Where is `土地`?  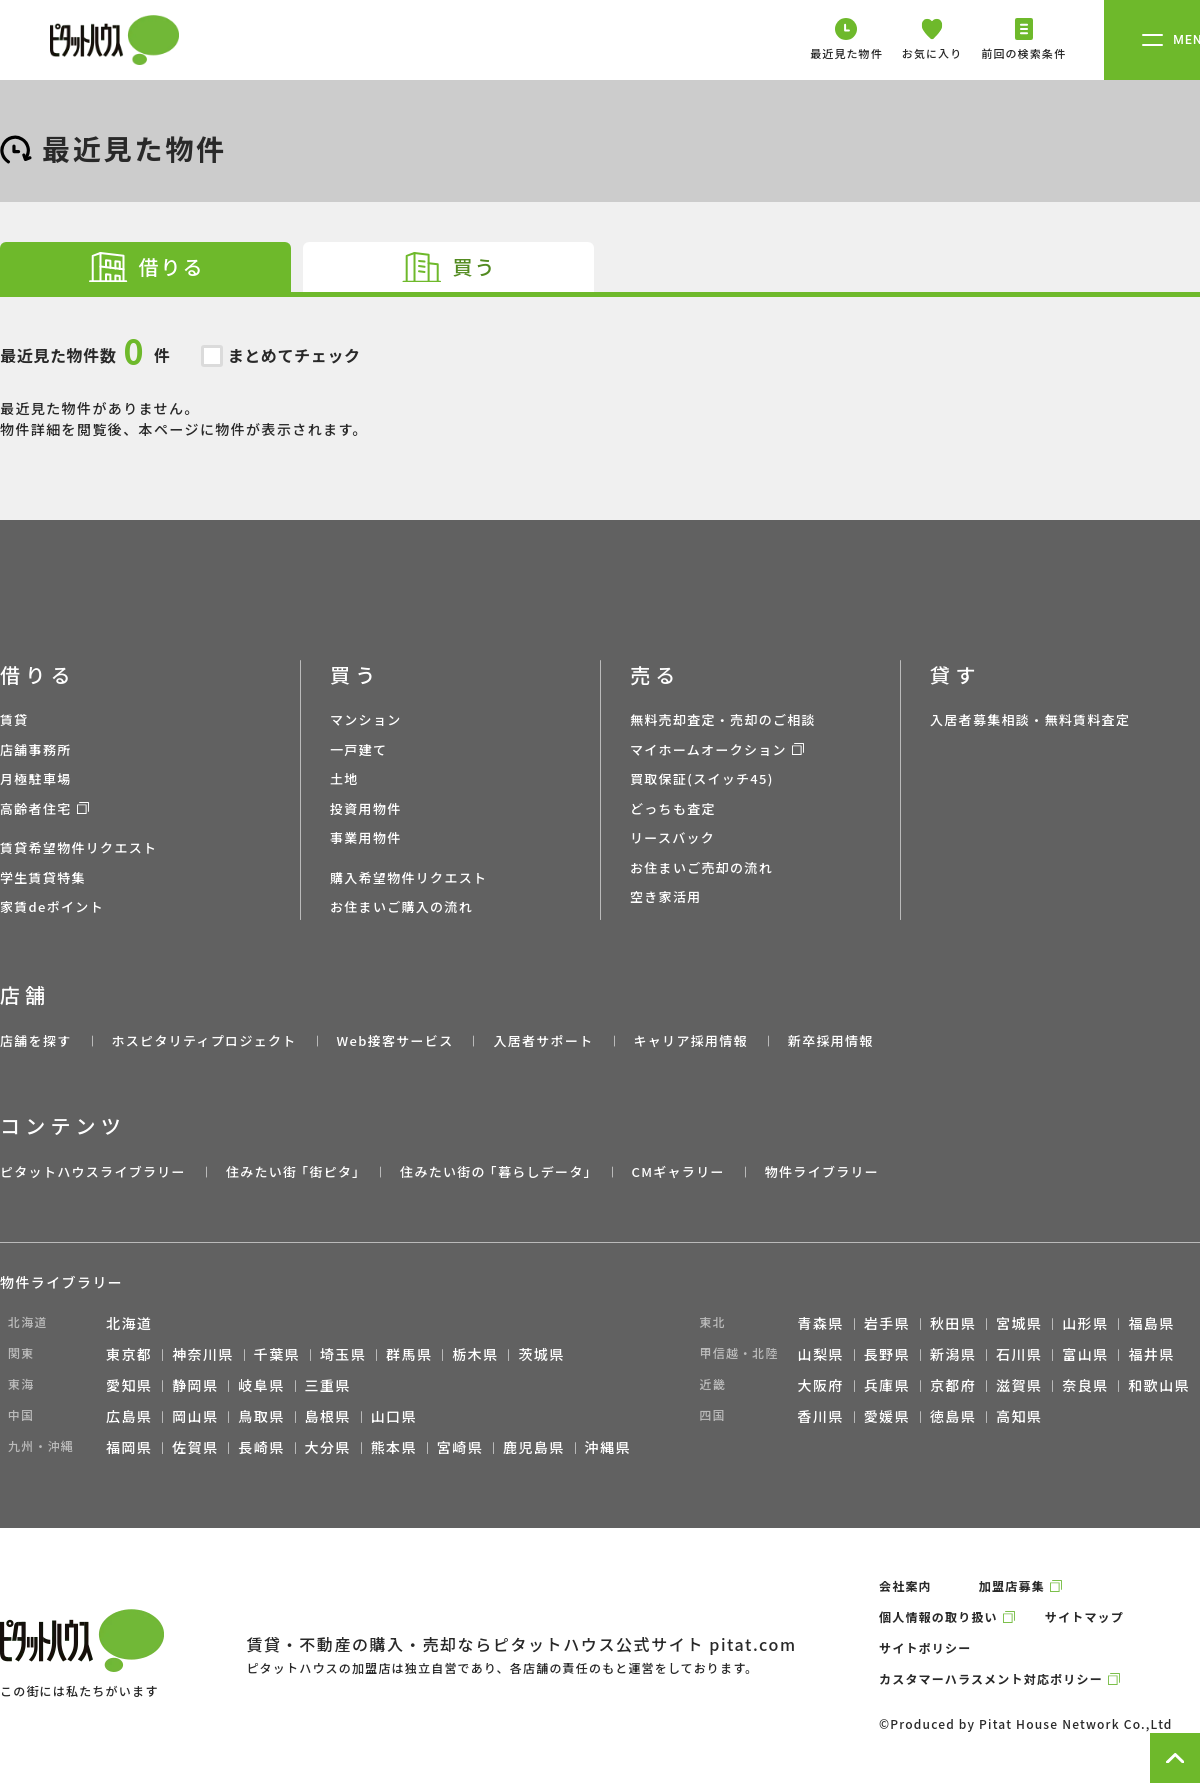 土地 is located at coordinates (344, 778).